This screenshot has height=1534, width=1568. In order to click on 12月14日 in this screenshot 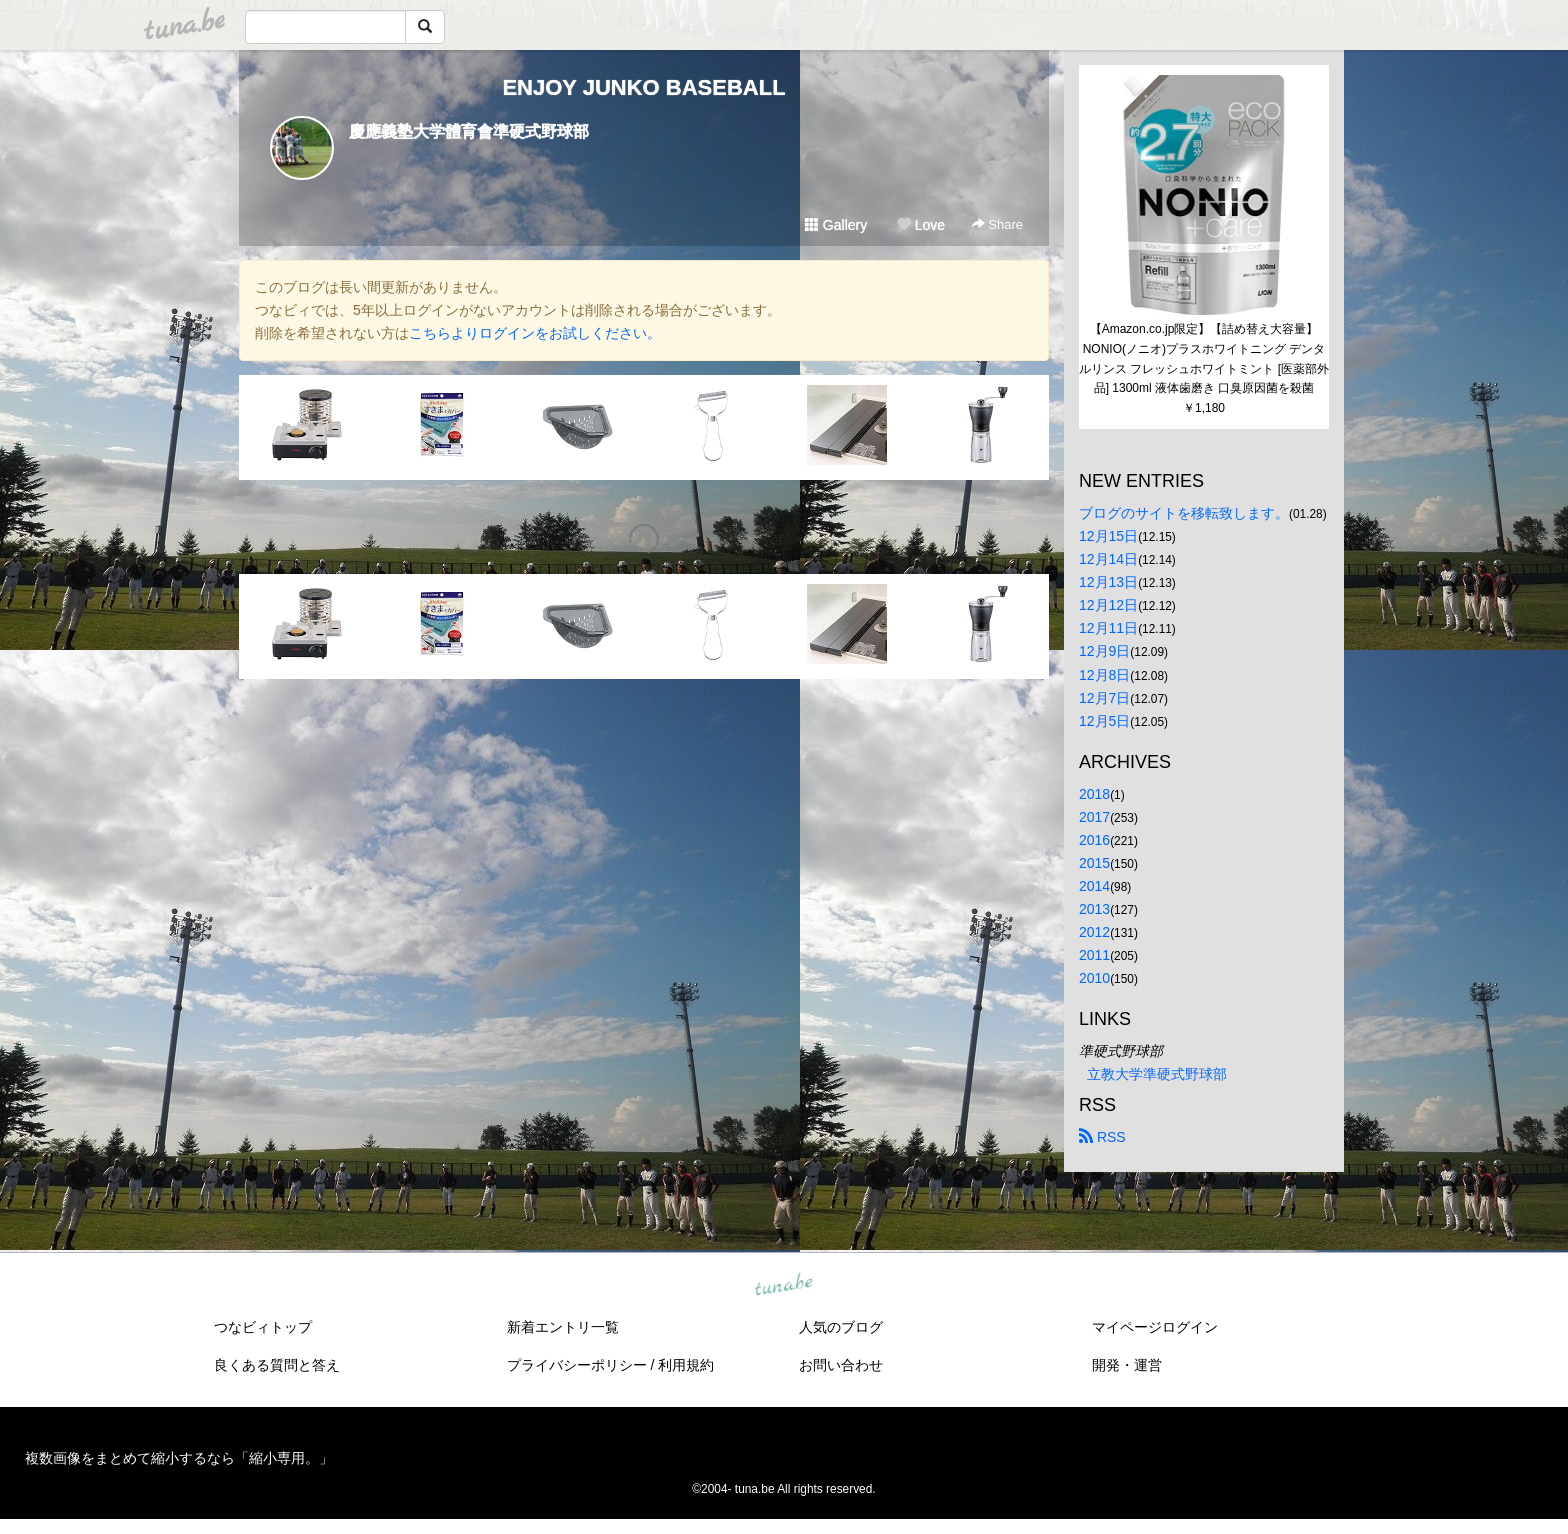, I will do `click(1108, 559)`.